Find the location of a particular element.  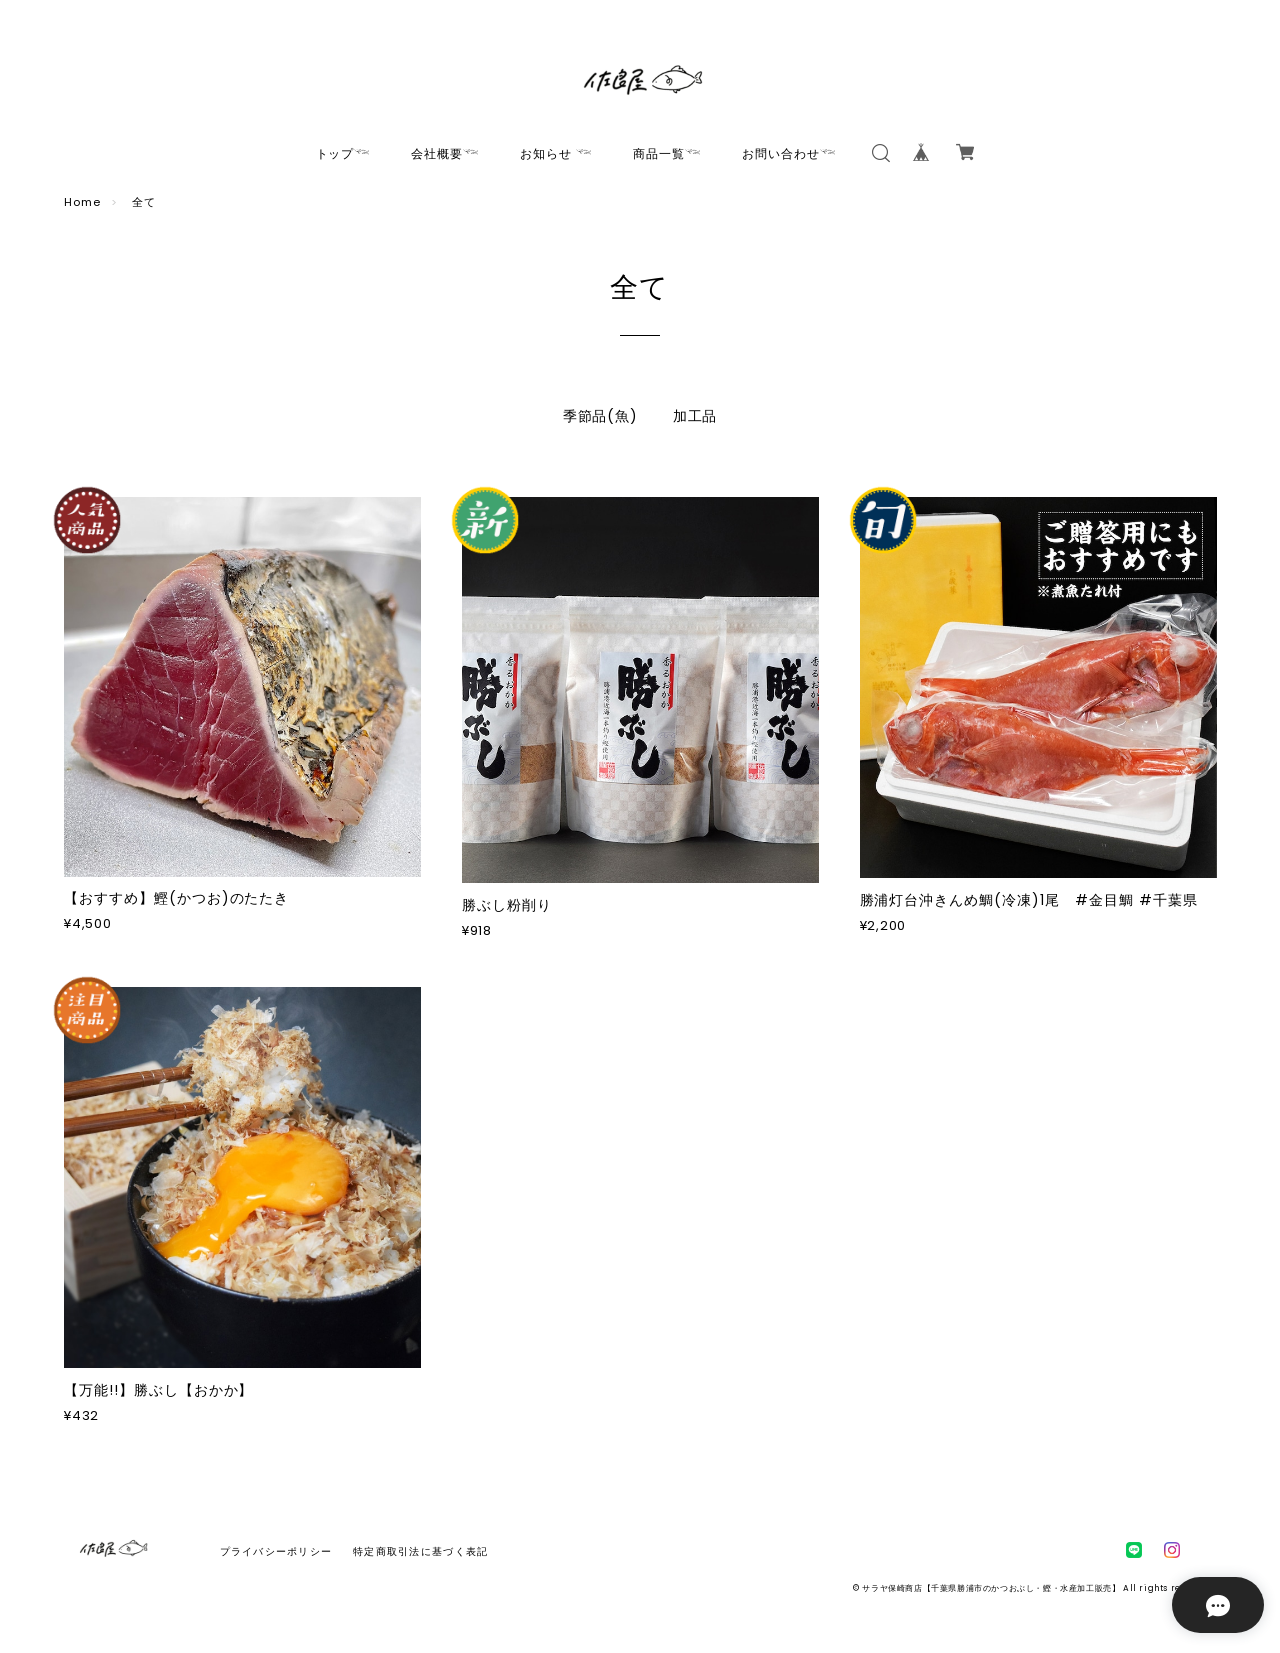

お問い合わせ𓆝 is located at coordinates (789, 153).